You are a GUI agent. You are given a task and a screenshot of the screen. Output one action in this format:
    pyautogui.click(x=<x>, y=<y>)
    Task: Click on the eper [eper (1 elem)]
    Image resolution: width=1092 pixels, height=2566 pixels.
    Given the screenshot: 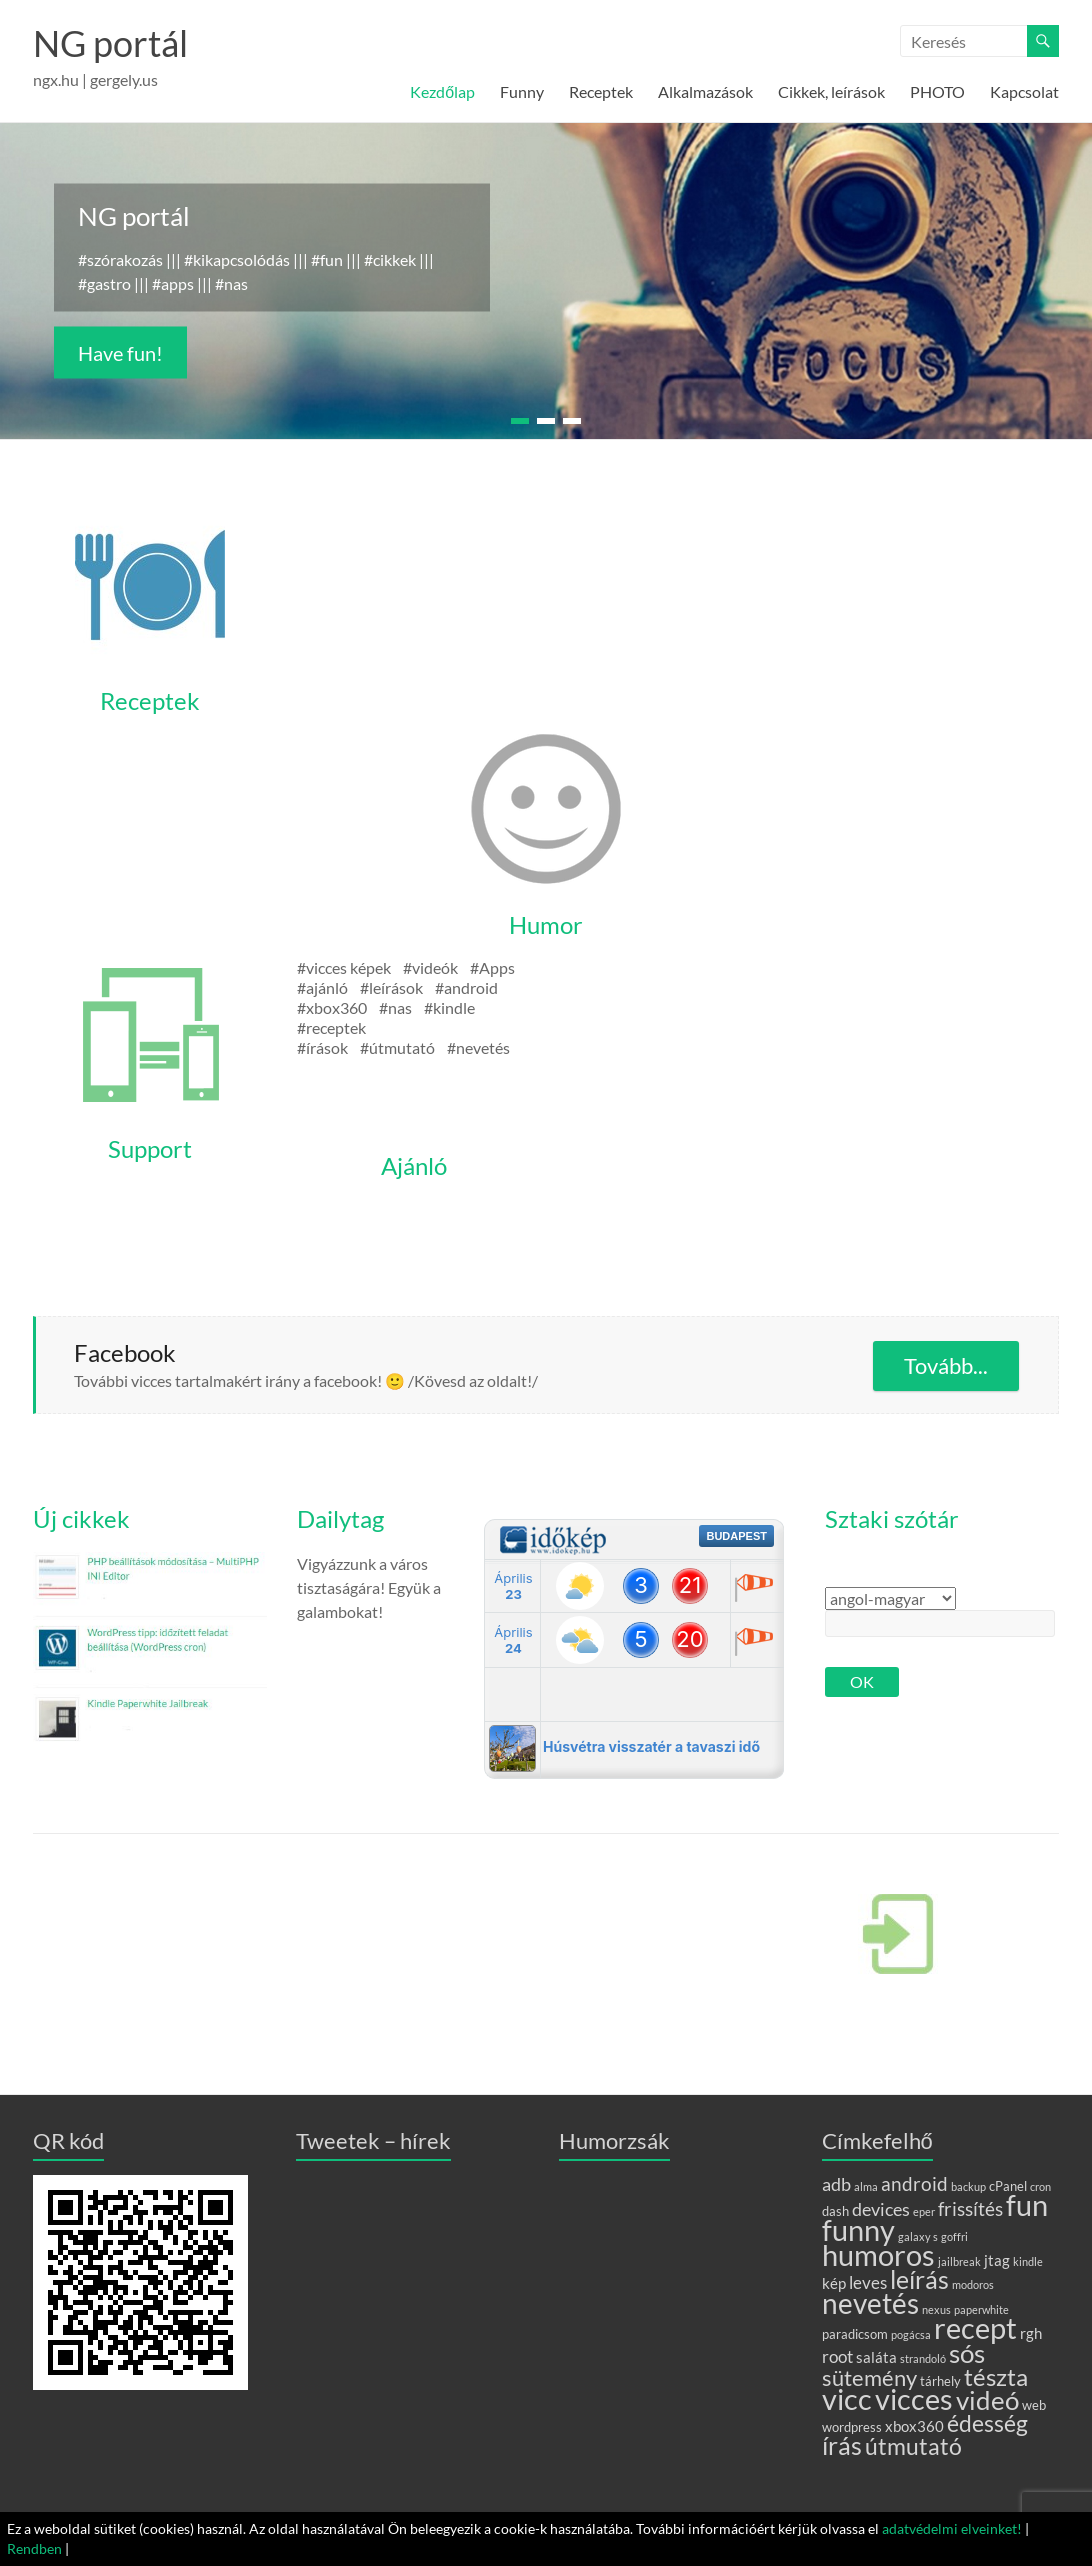 What is the action you would take?
    pyautogui.click(x=924, y=2211)
    